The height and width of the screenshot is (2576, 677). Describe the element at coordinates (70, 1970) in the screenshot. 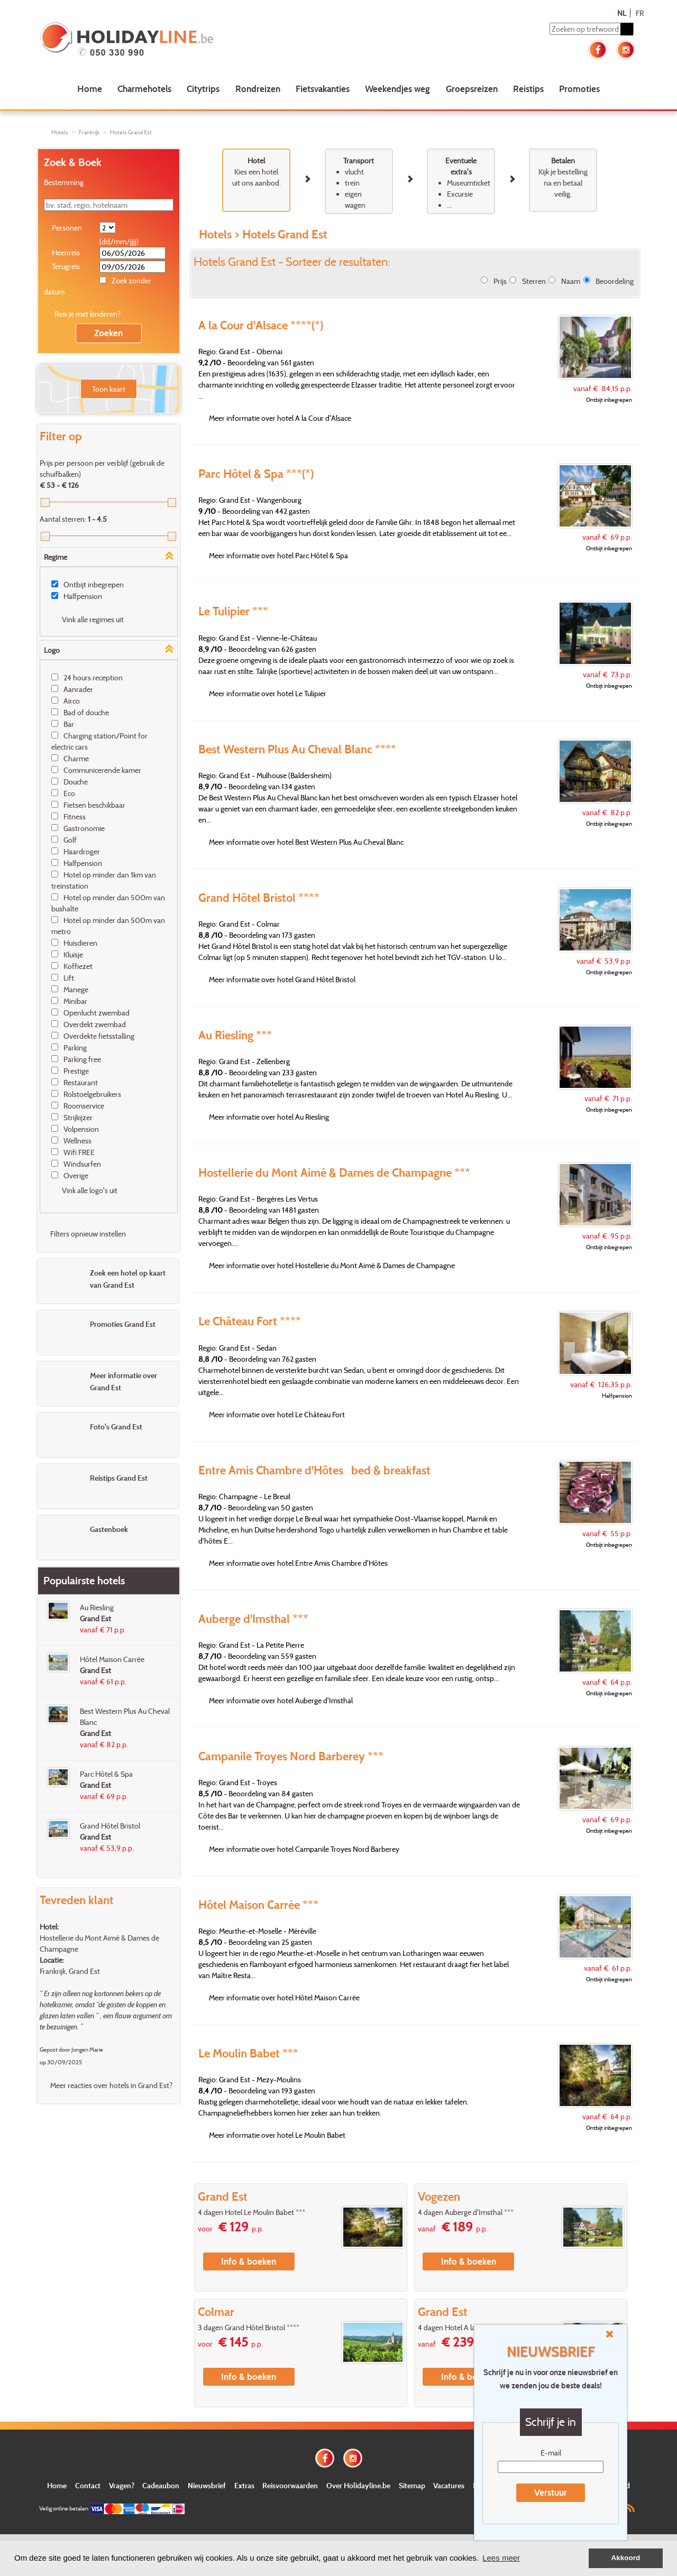

I see `Frankrijk, Grand Est` at that location.